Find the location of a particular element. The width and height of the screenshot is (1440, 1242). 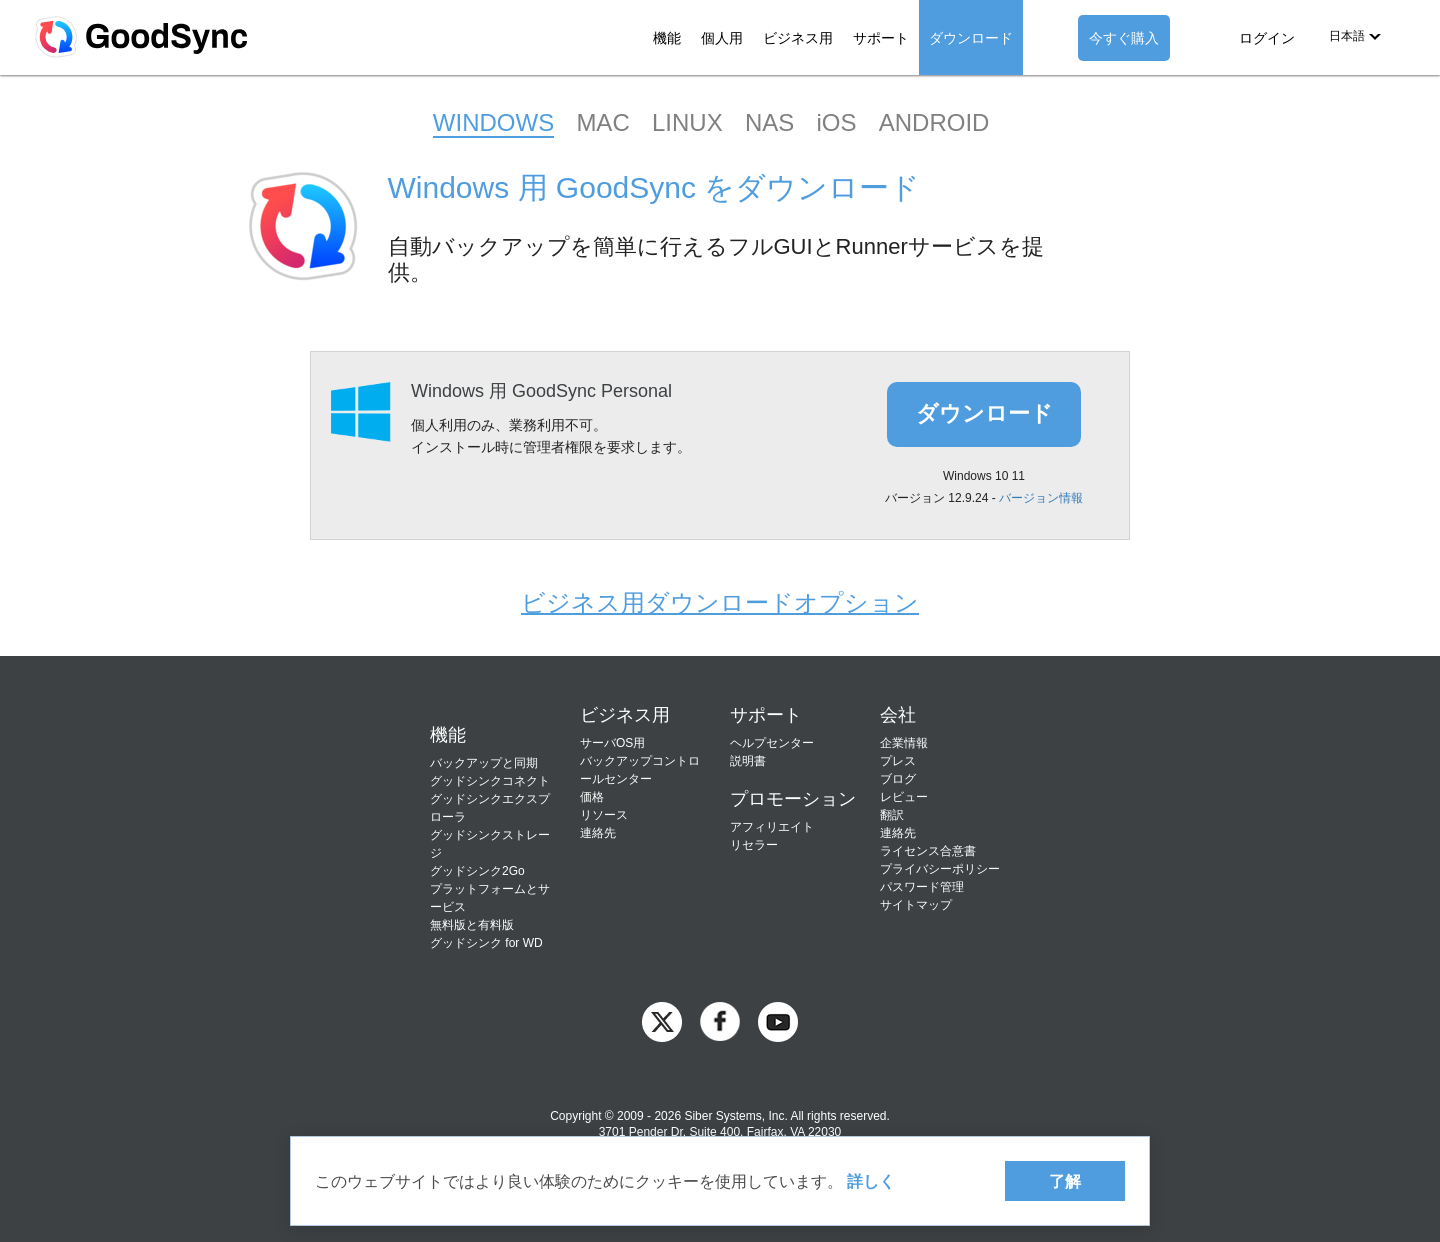

[GoodSync on YouTube] is located at coordinates (778, 1020).